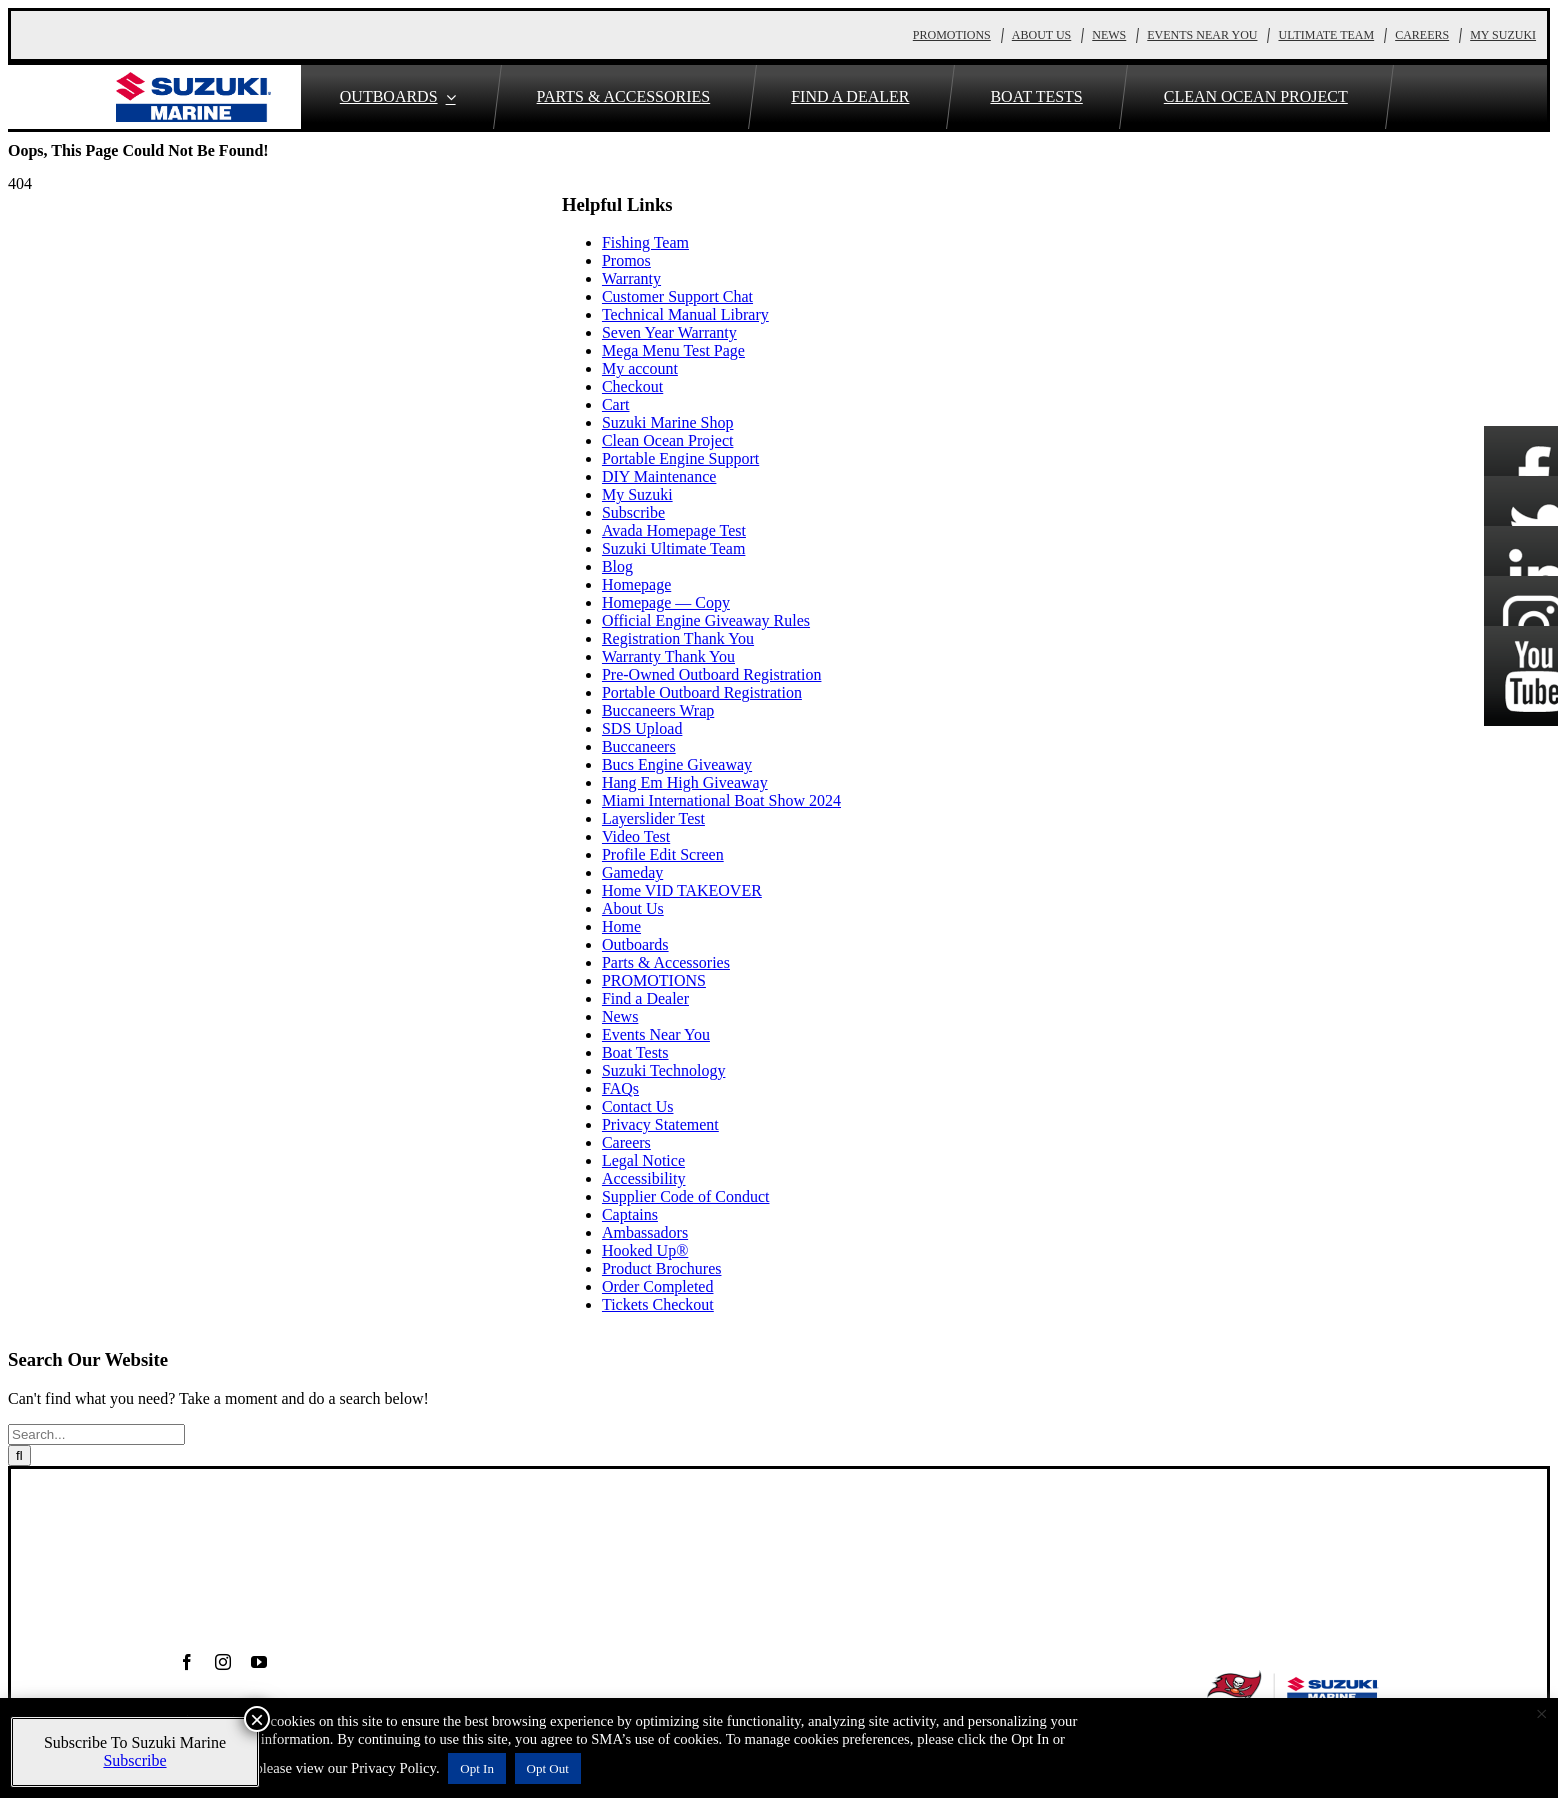  Describe the element at coordinates (658, 1304) in the screenshot. I see `Tickets Checkout` at that location.